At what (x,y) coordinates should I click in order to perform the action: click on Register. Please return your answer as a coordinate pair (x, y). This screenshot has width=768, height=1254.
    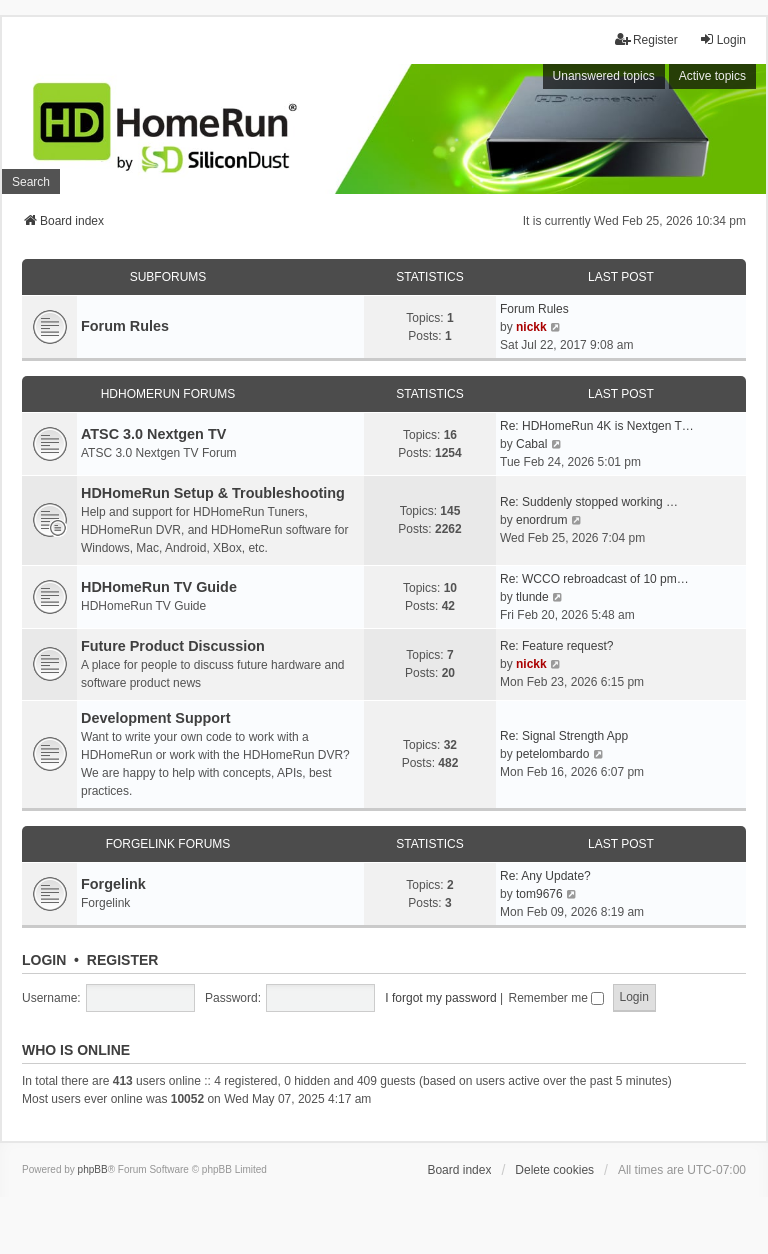
    Looking at the image, I should click on (123, 960).